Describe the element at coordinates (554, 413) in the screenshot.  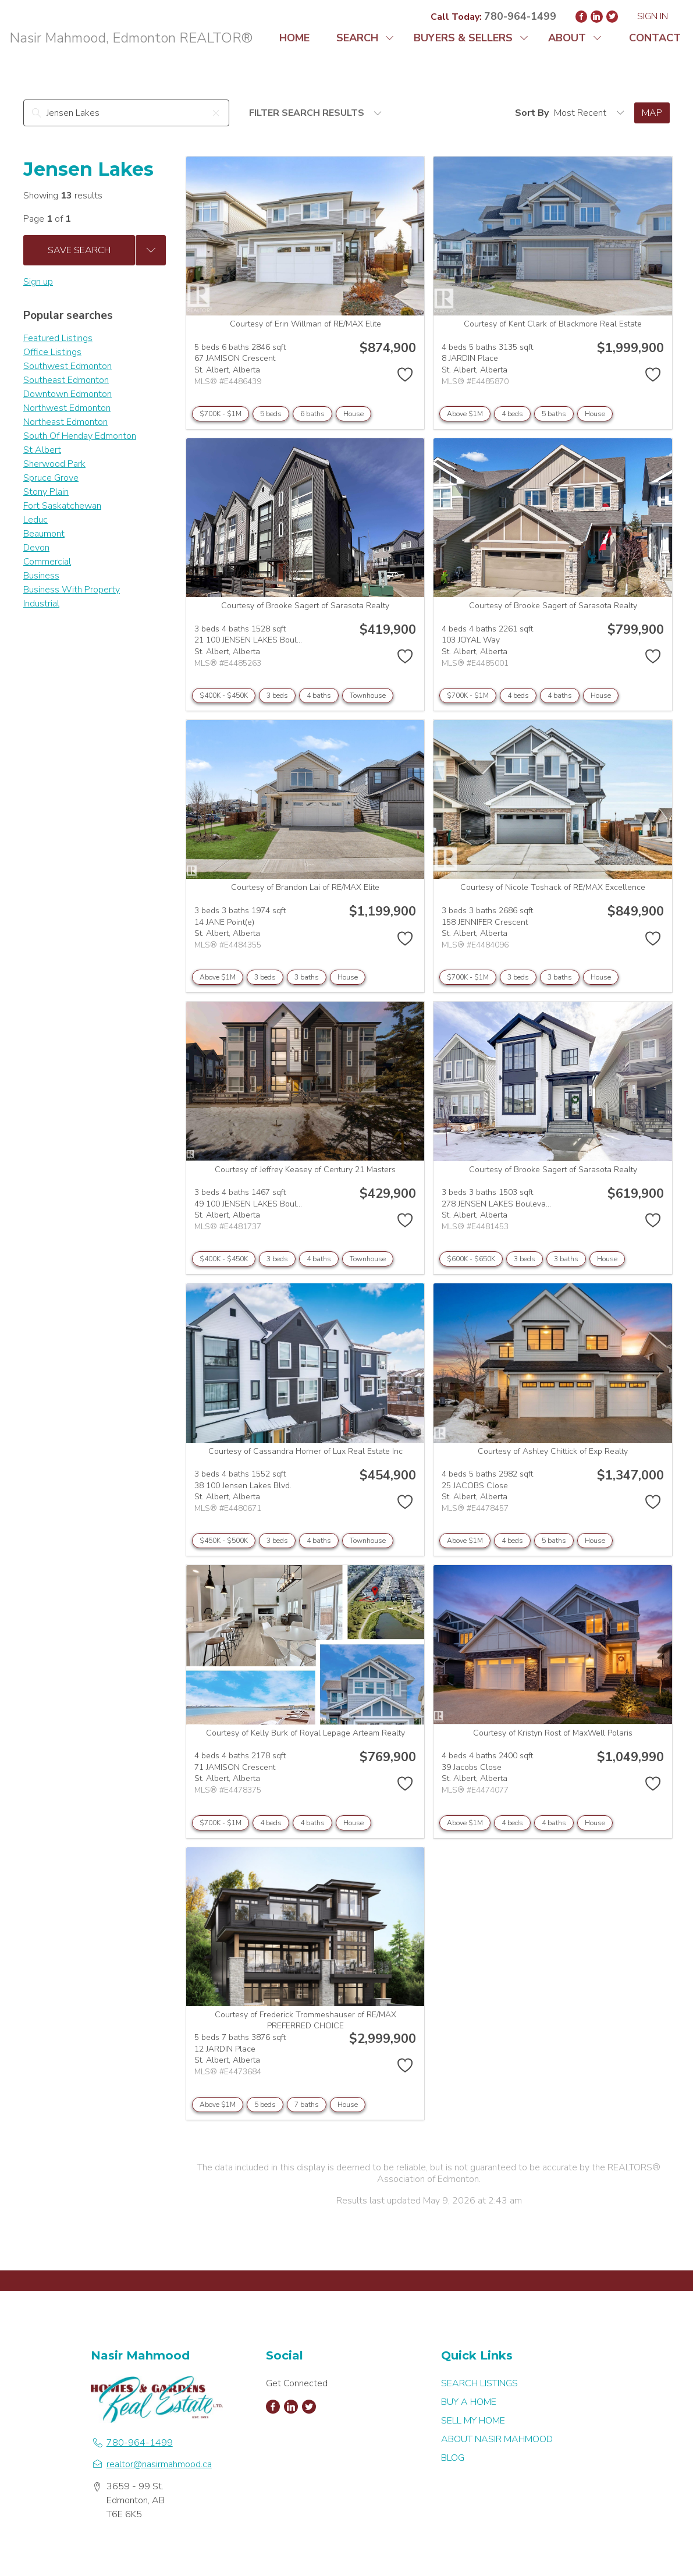
I see `5 baths` at that location.